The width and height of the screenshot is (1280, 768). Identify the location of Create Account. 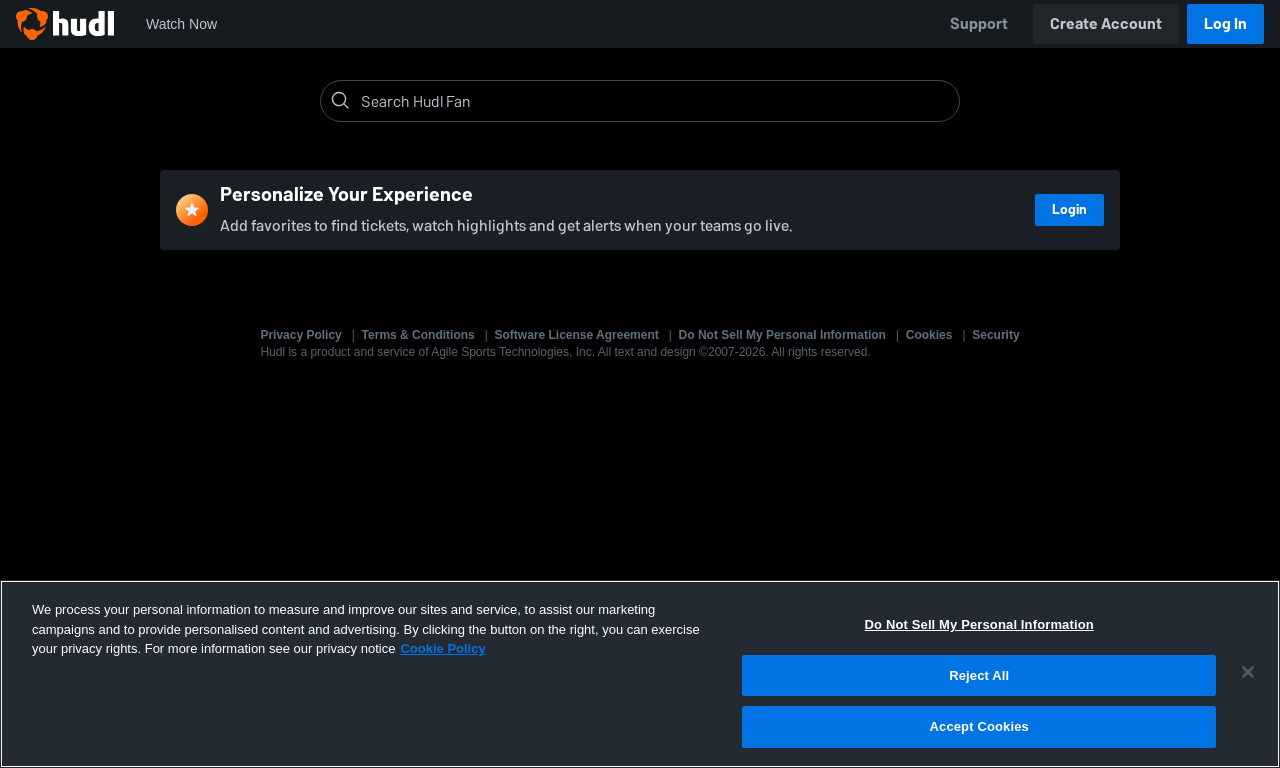
(1106, 23).